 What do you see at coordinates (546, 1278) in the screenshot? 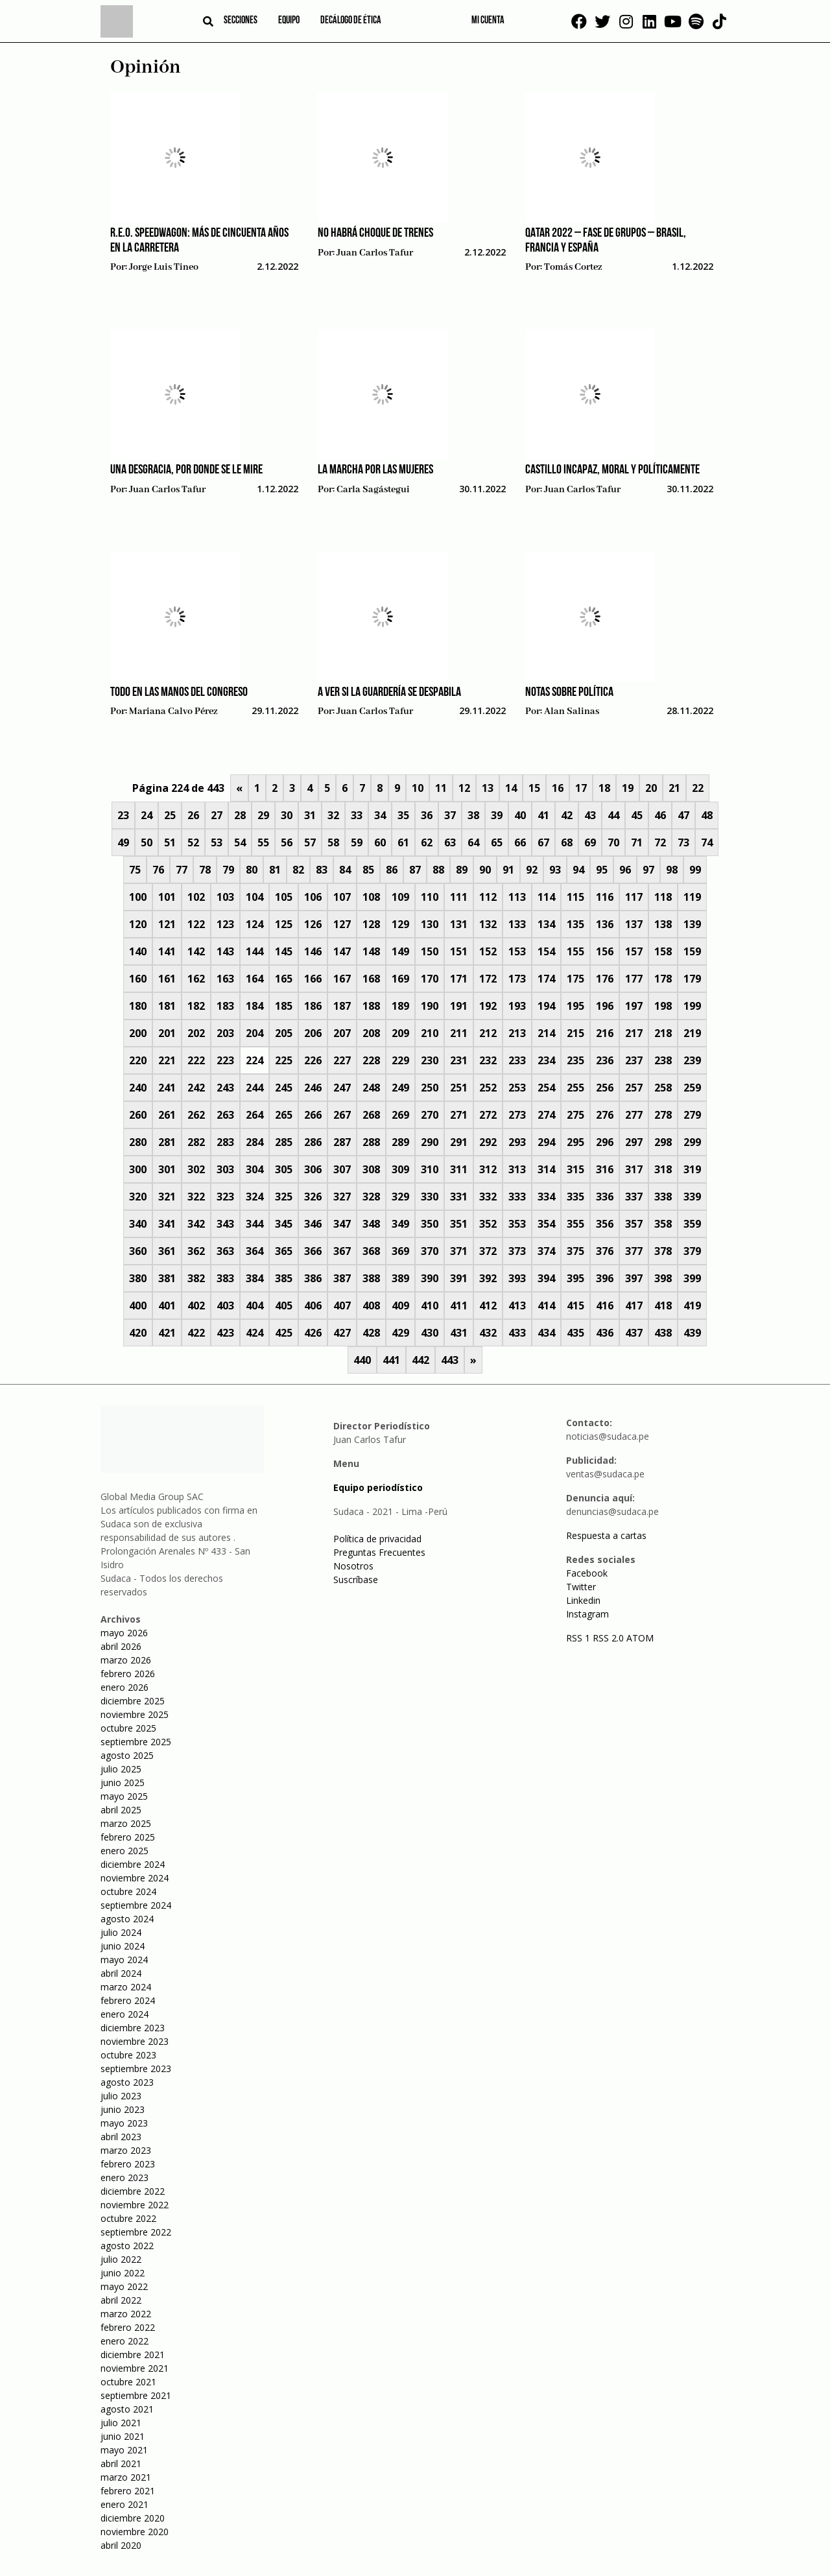
I see `394` at bounding box center [546, 1278].